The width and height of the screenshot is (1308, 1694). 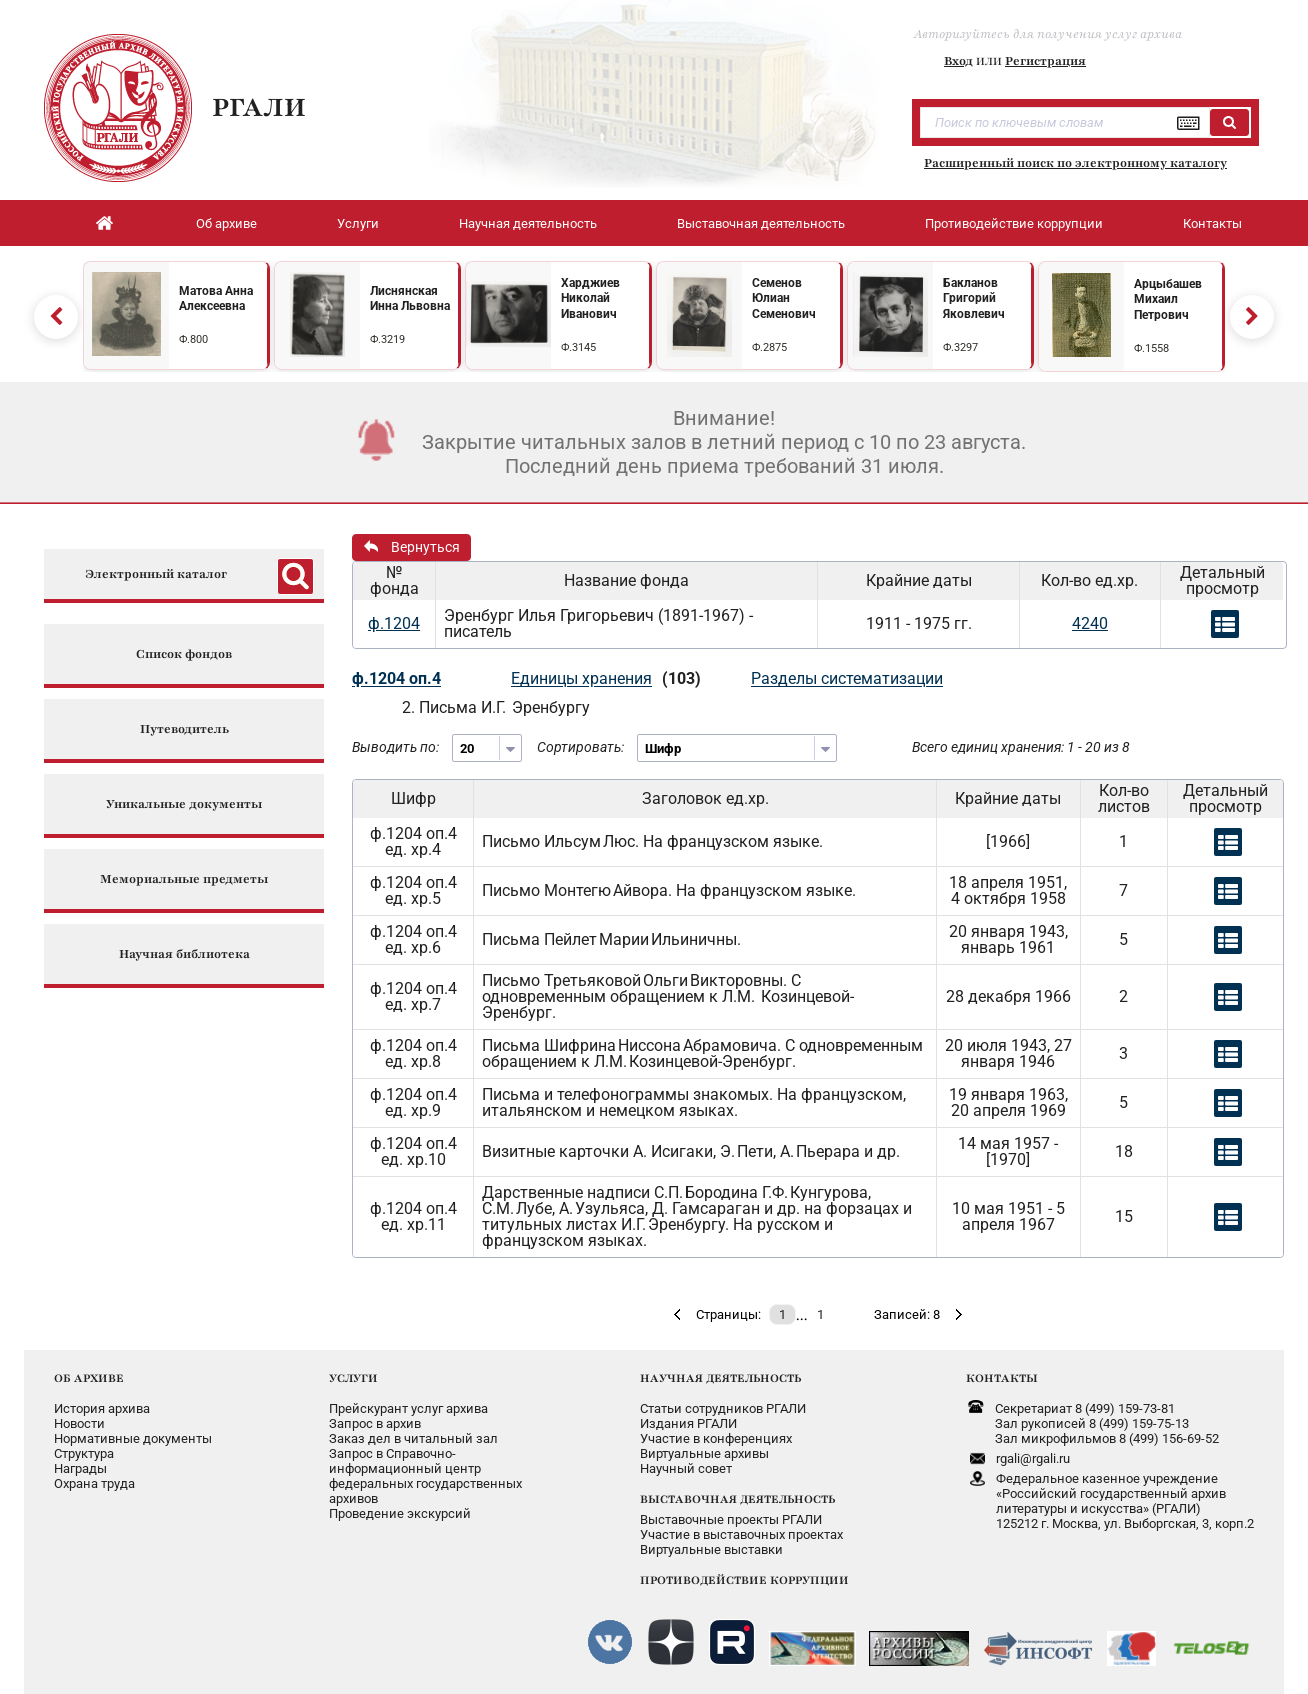 What do you see at coordinates (1075, 163) in the screenshot?
I see `Расширенный поиск по электронному каталогу` at bounding box center [1075, 163].